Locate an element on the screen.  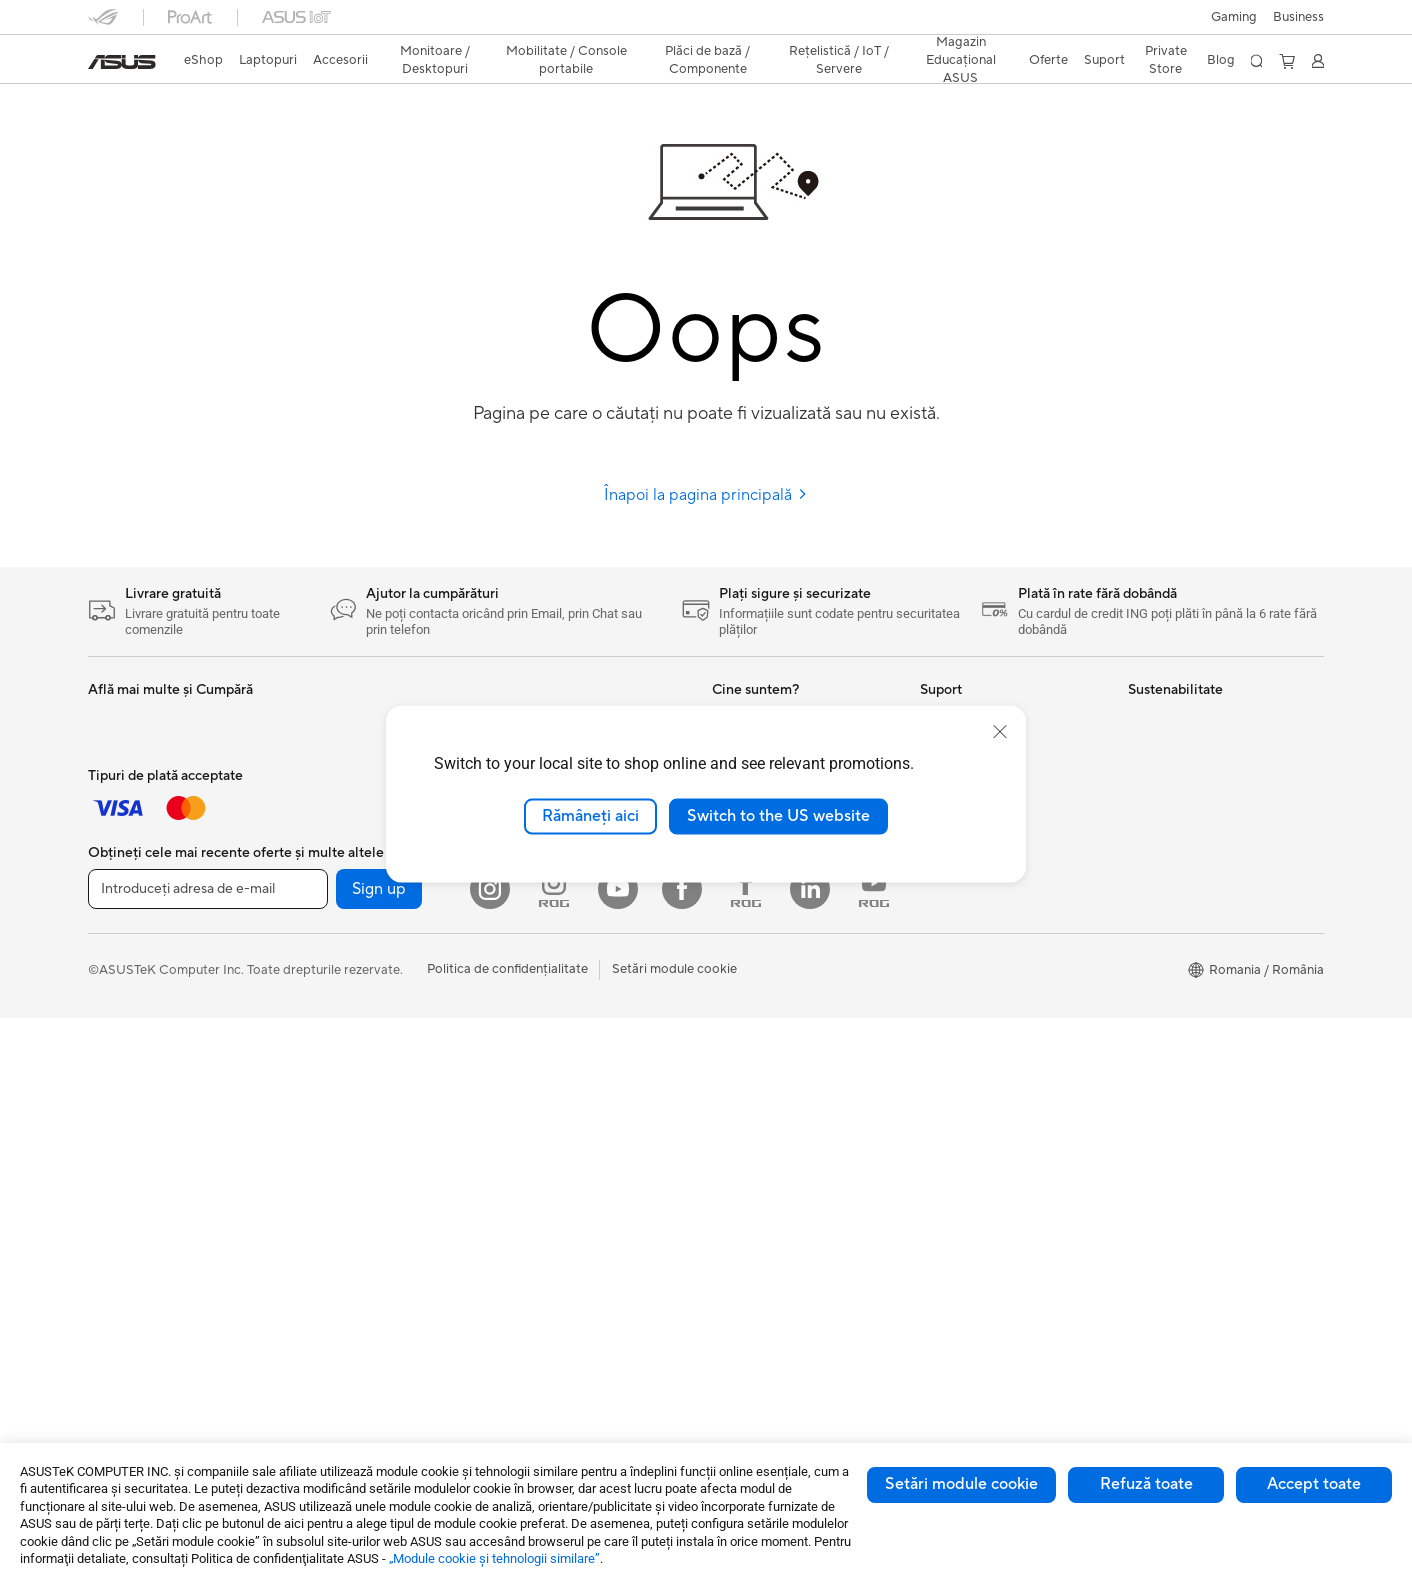
PC-uri Tower is located at coordinates (333, 901).